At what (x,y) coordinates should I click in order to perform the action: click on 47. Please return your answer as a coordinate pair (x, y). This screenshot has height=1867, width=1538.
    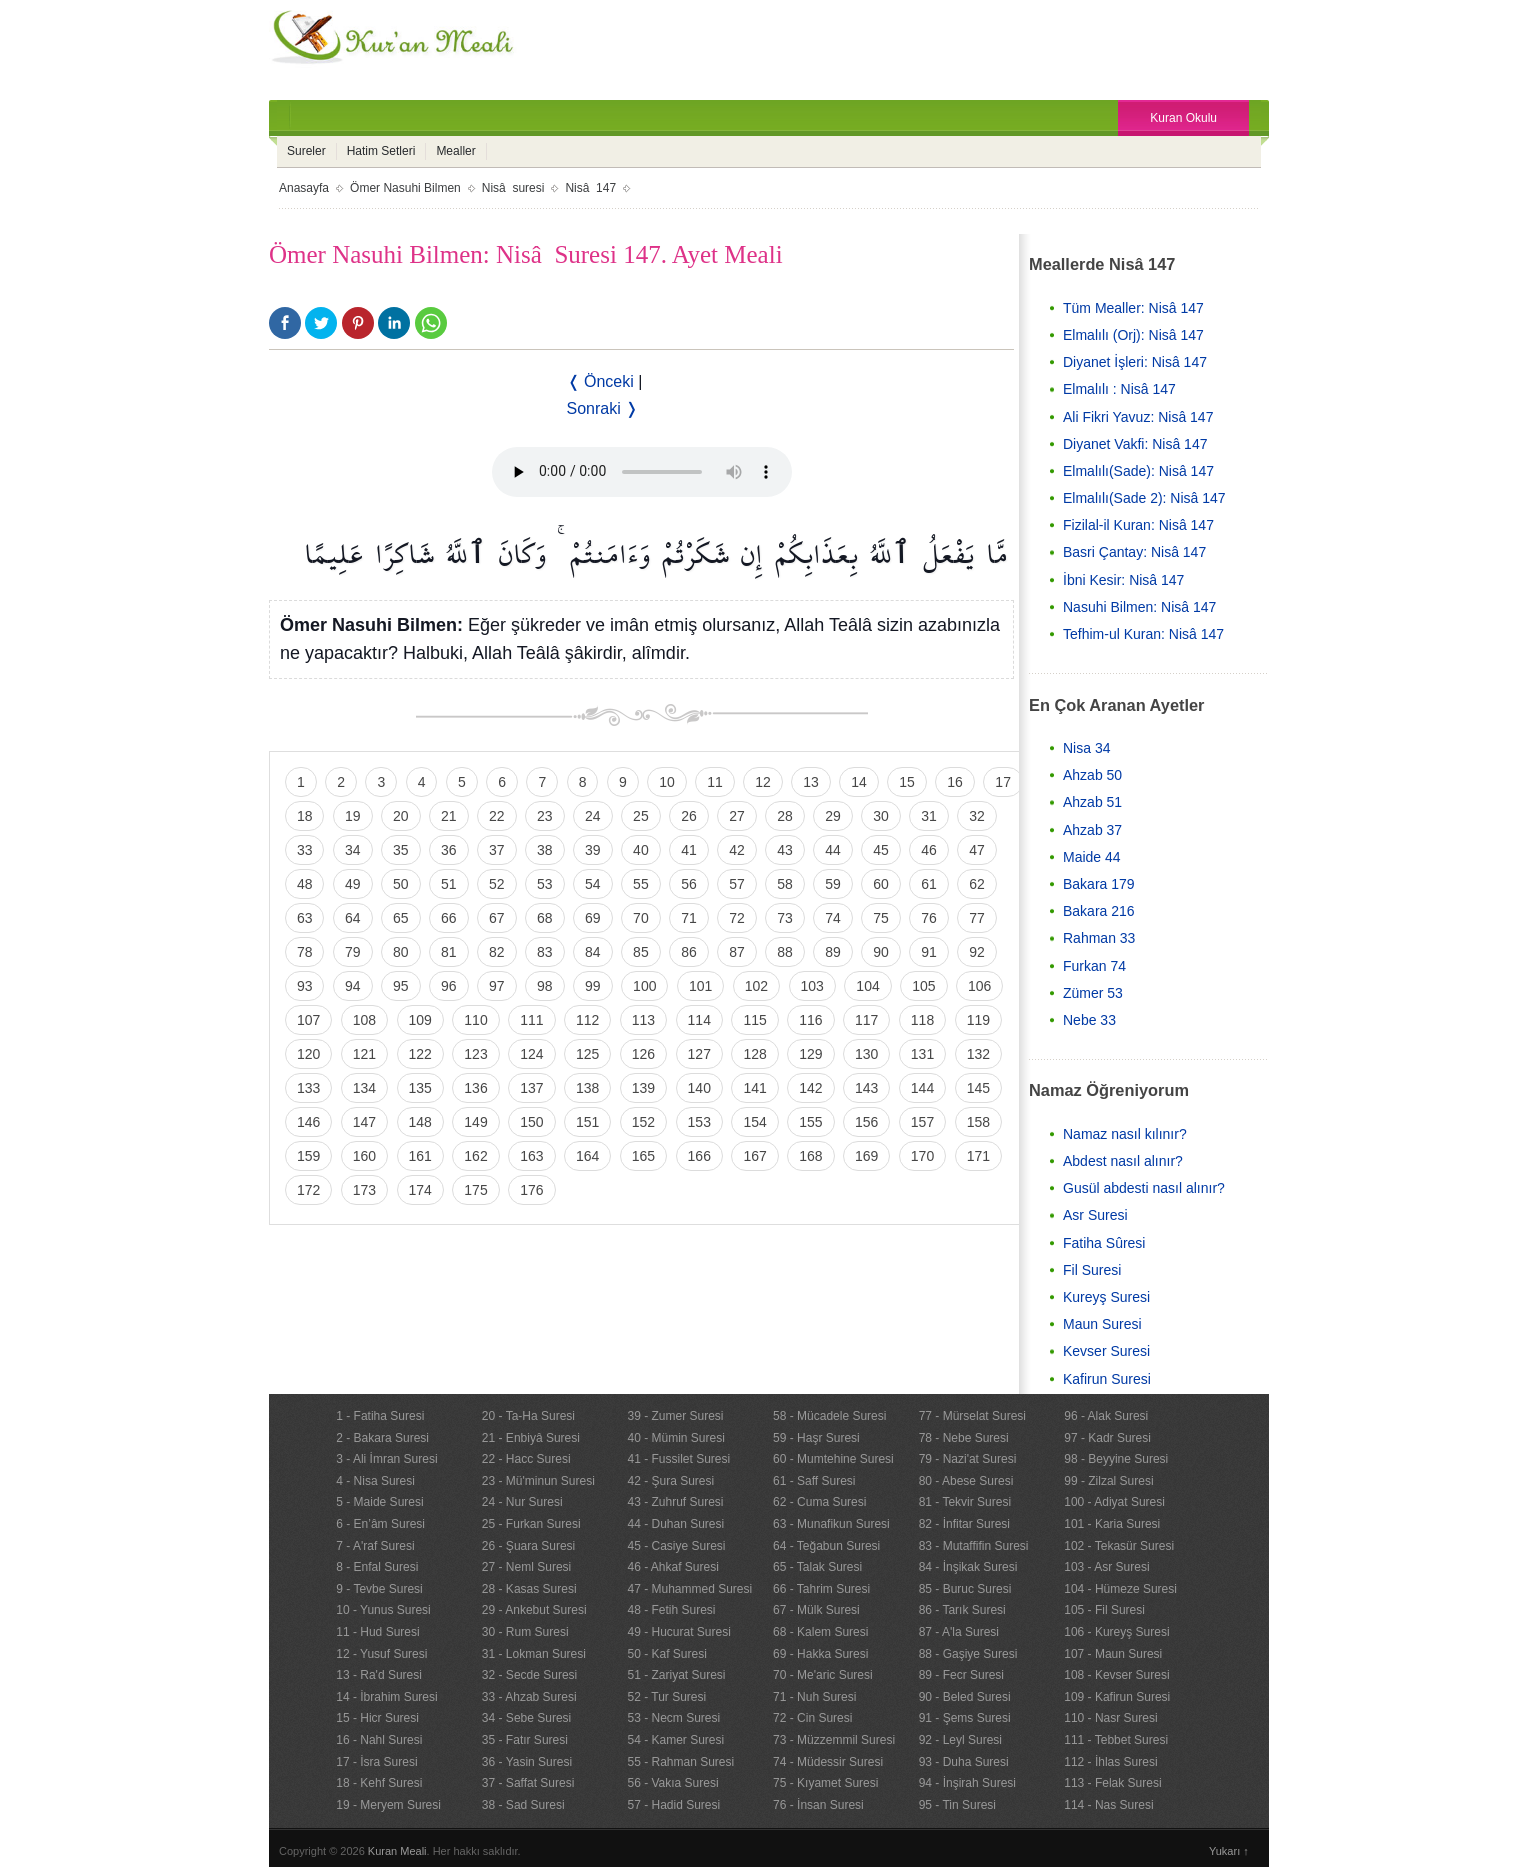
    Looking at the image, I should click on (977, 850).